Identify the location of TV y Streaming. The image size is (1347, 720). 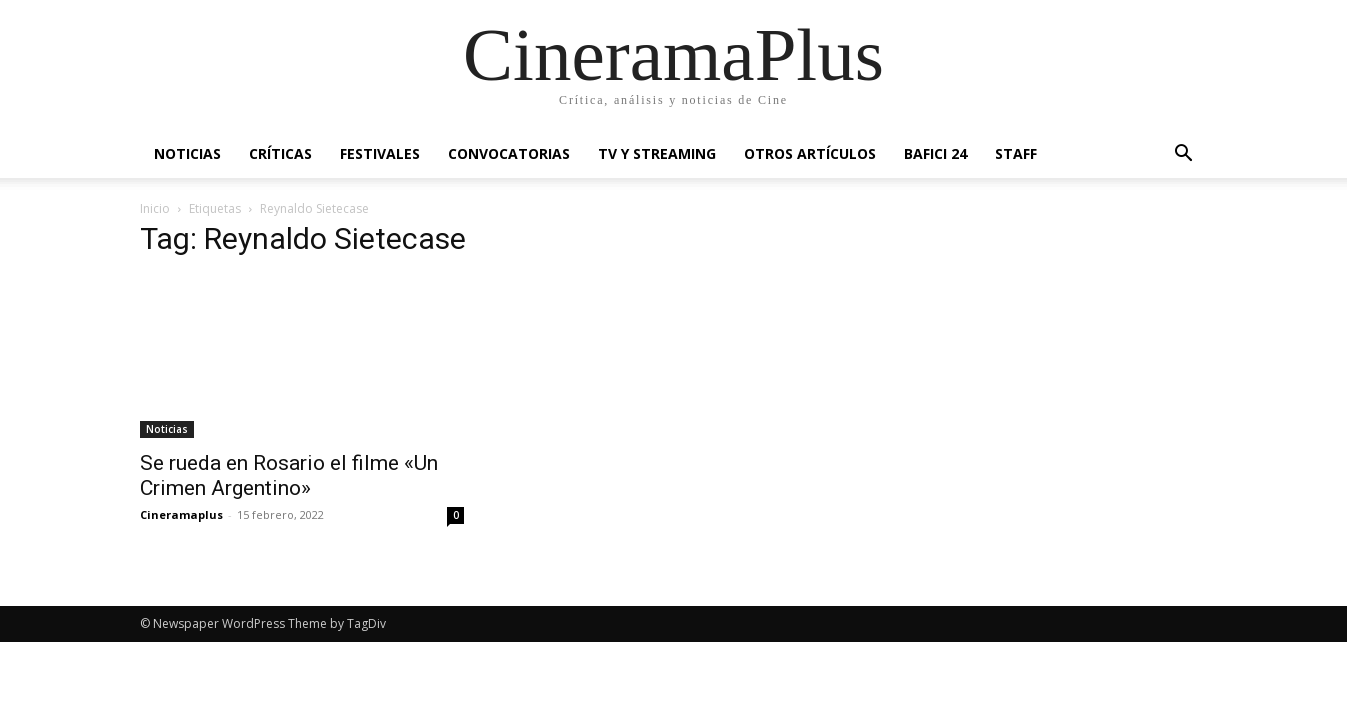
(657, 153).